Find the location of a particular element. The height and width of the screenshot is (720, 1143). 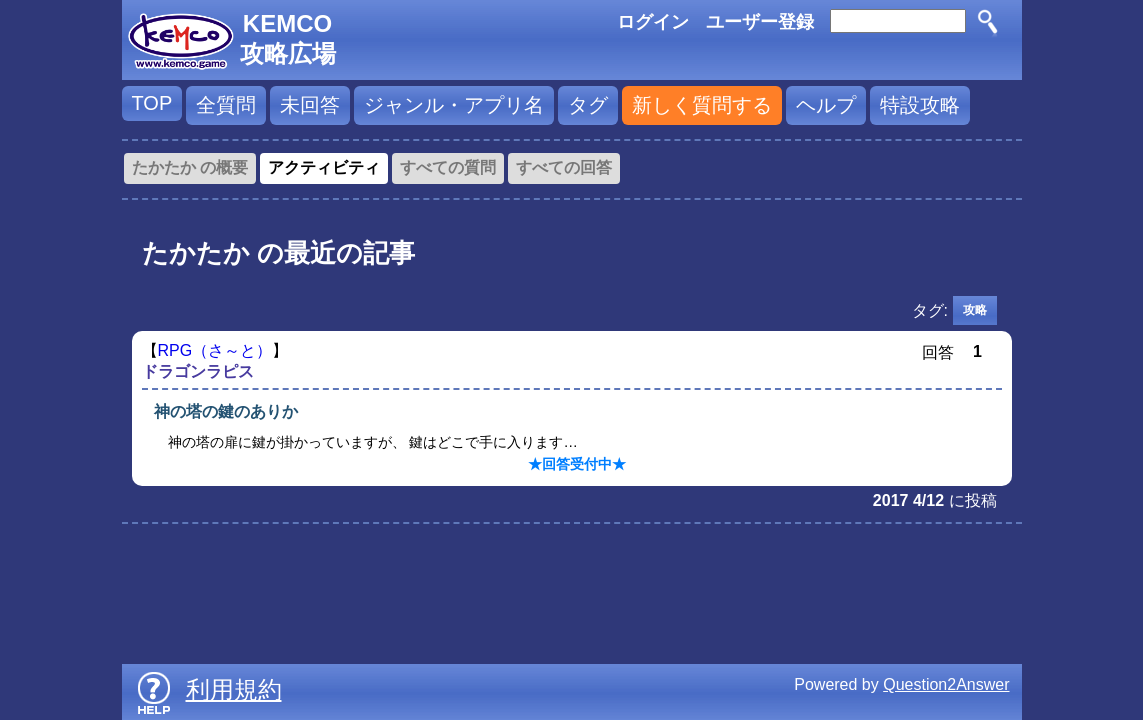

ドラゴンラピス is located at coordinates (198, 371).